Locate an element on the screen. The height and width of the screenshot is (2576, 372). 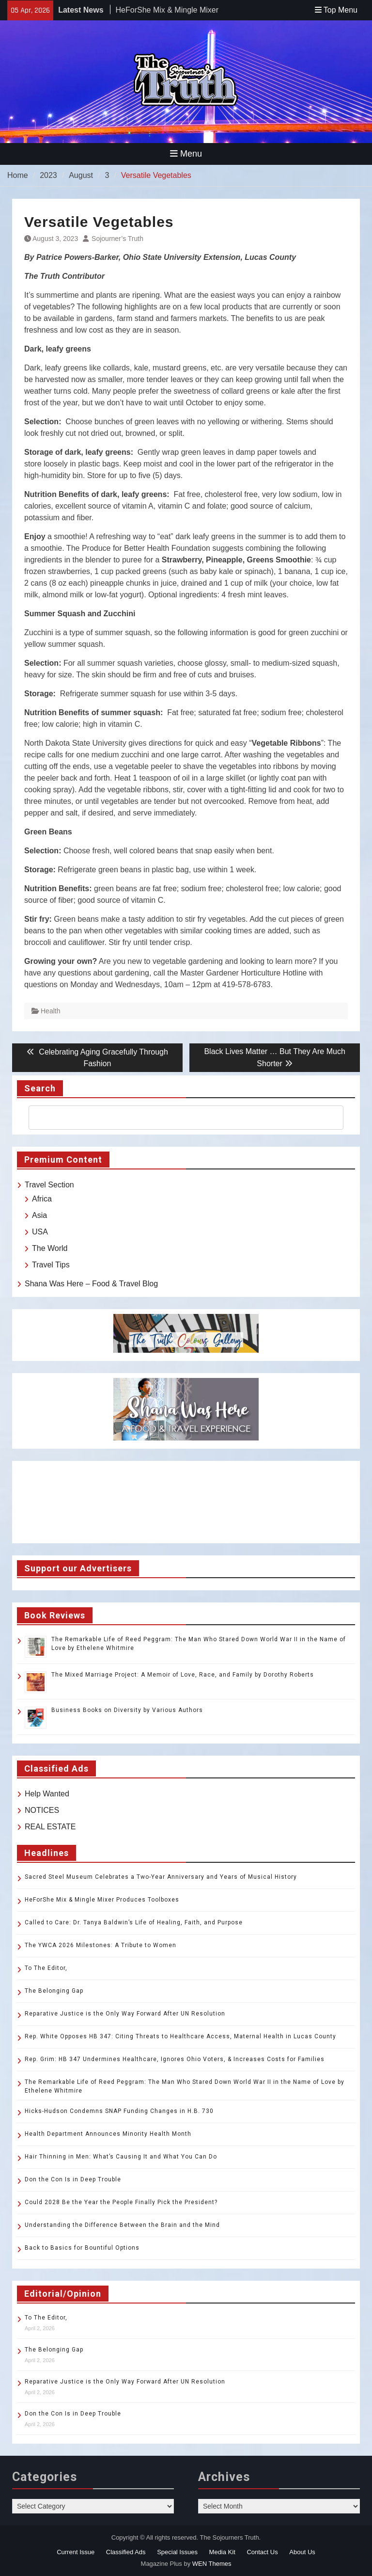
Special Issues is located at coordinates (177, 2552).